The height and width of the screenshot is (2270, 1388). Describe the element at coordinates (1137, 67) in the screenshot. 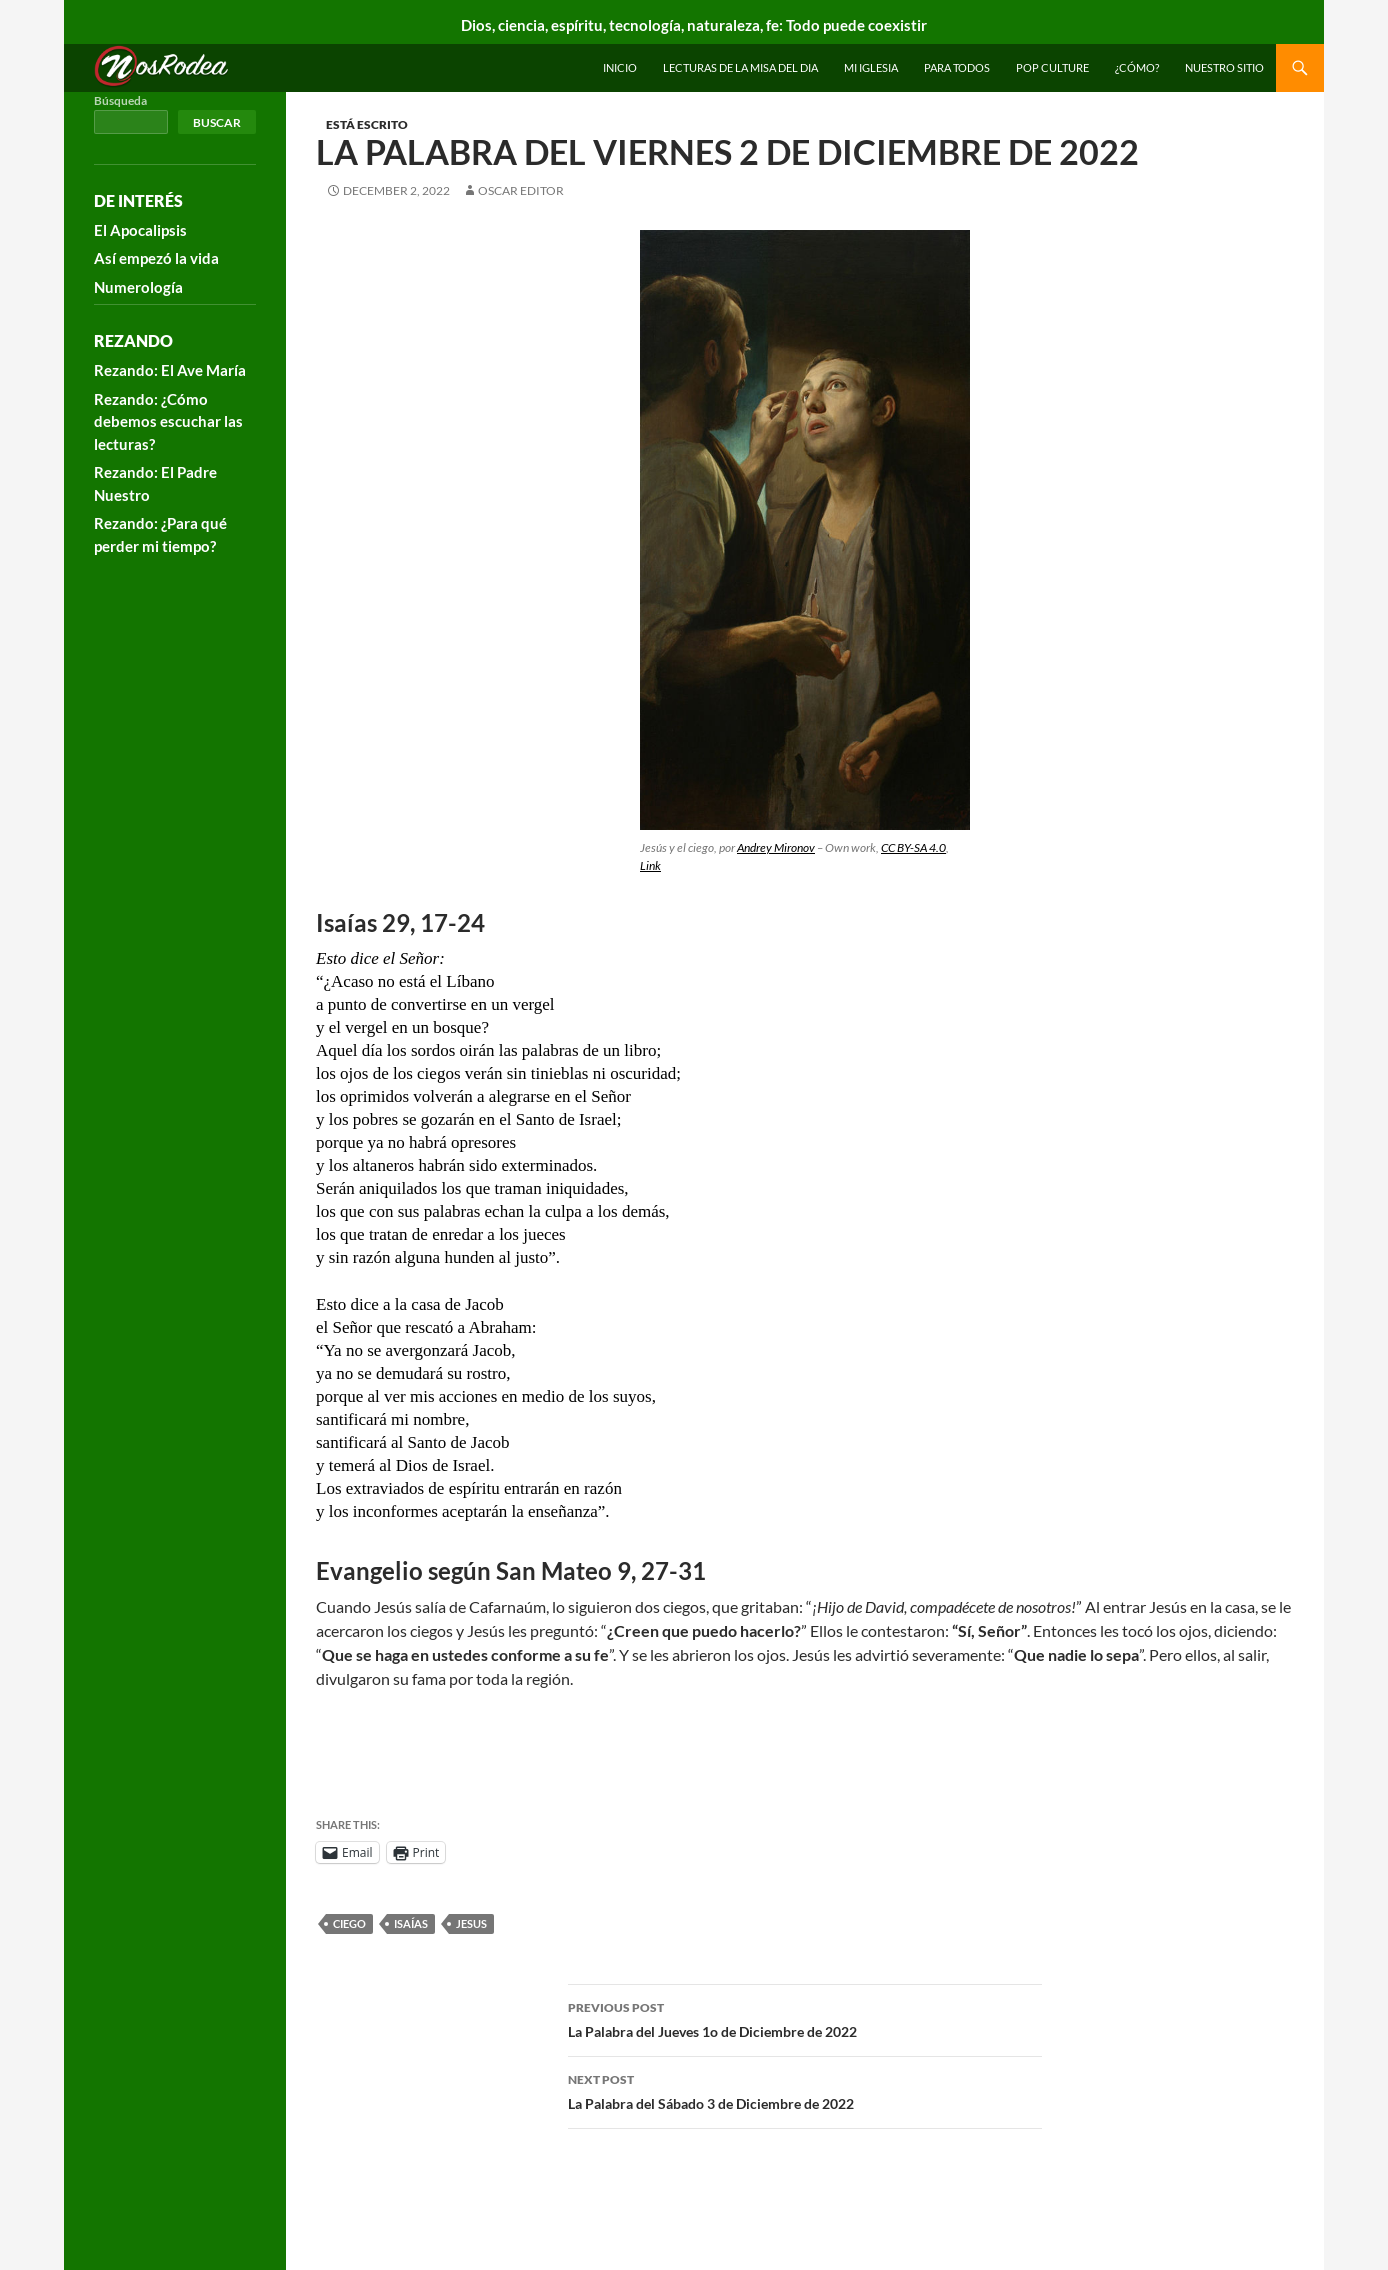

I see `¿Cómo?` at that location.